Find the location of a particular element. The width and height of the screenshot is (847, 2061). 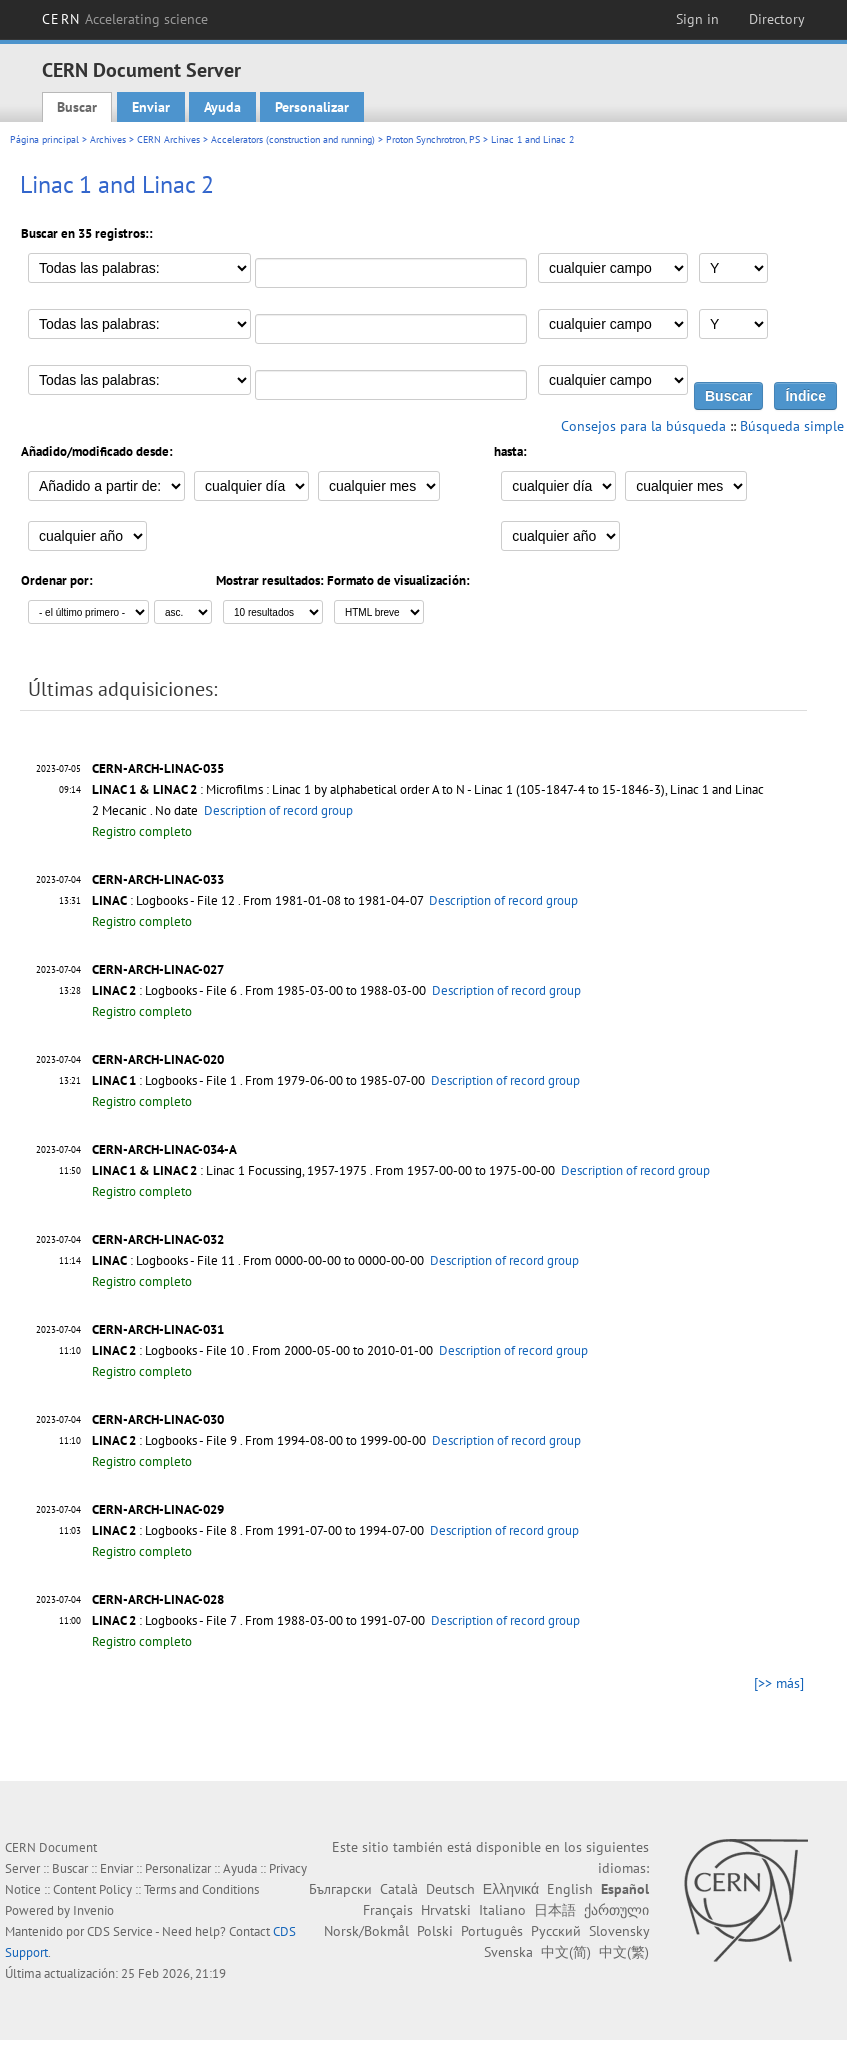

[>> más] is located at coordinates (779, 1683).